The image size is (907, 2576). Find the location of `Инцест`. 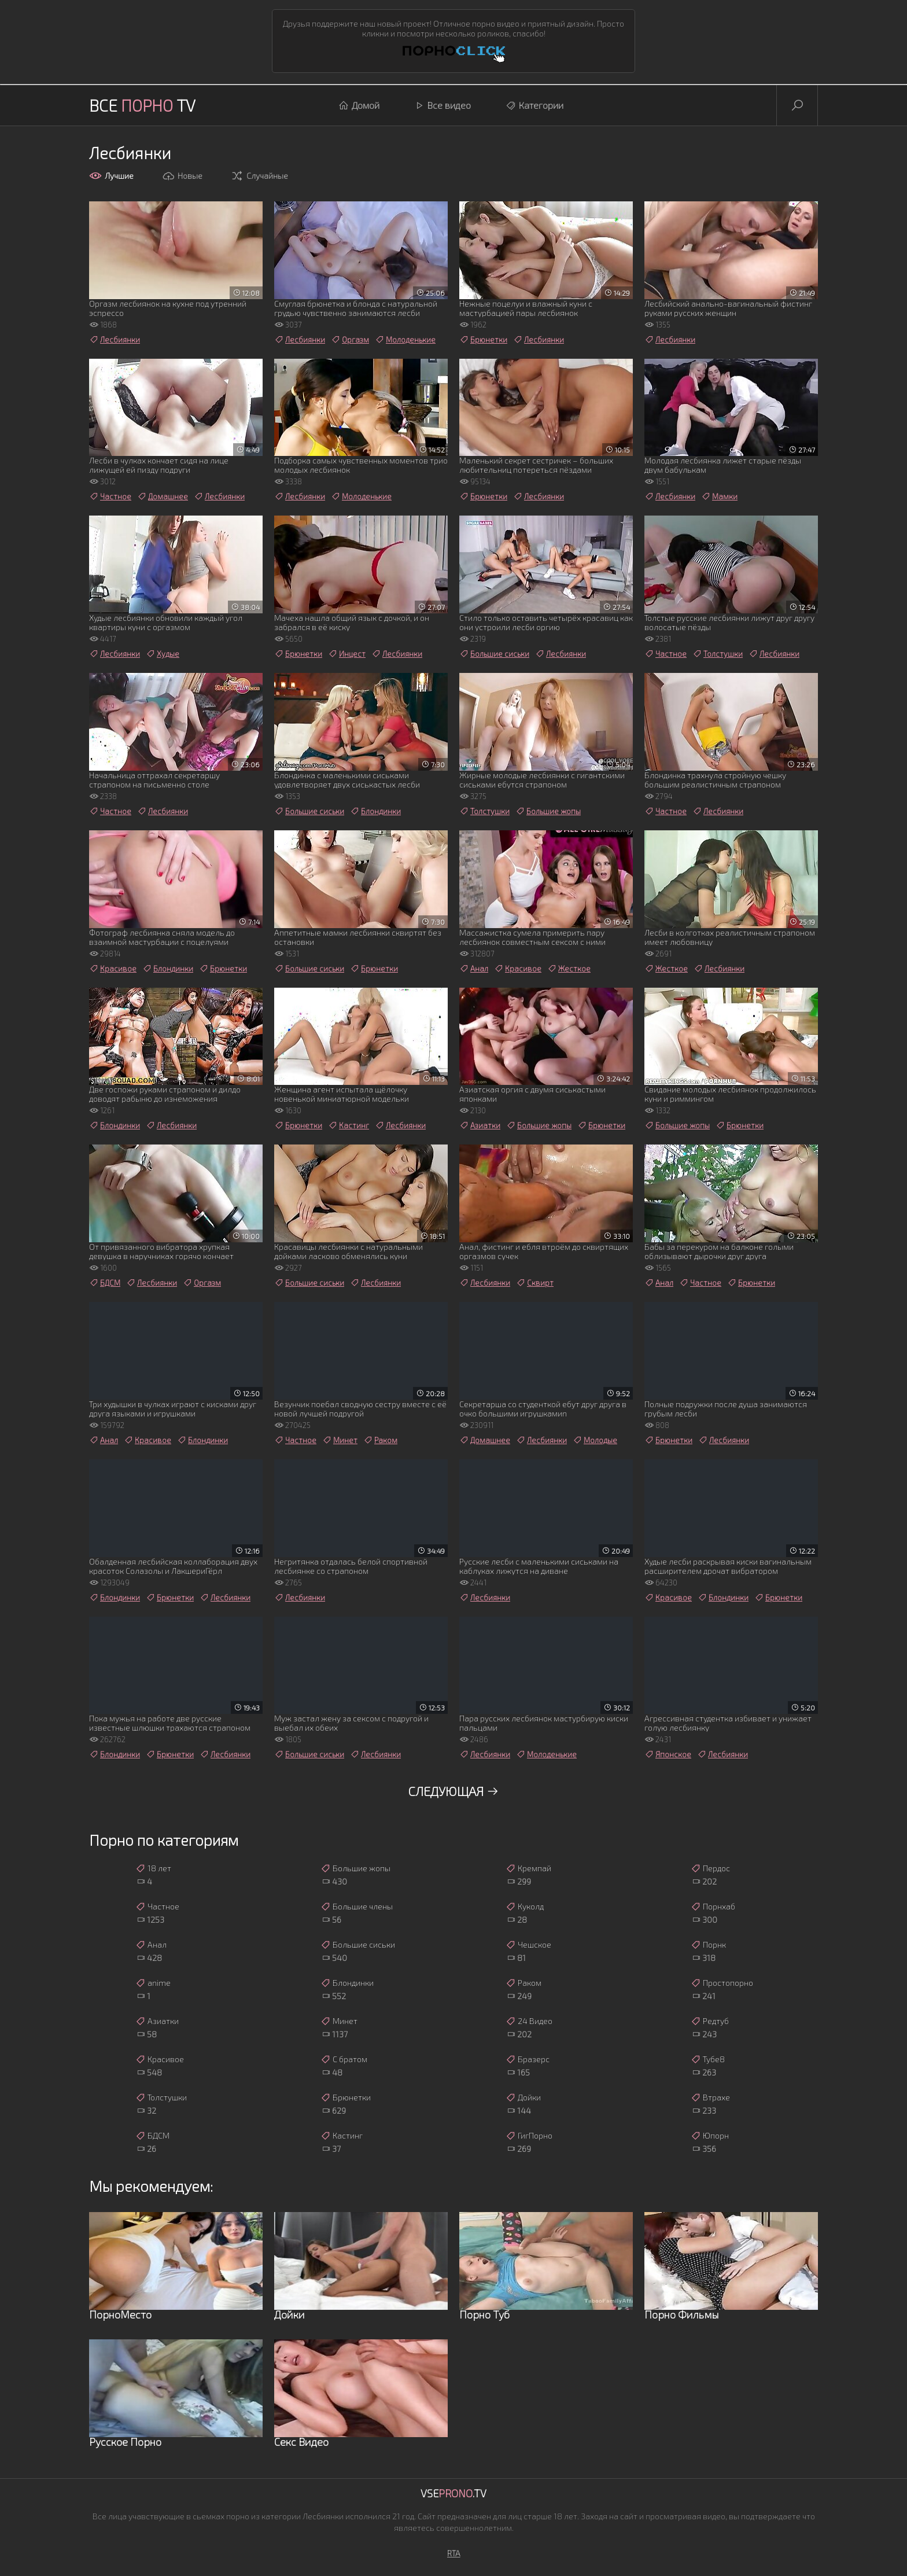

Инцест is located at coordinates (347, 653).